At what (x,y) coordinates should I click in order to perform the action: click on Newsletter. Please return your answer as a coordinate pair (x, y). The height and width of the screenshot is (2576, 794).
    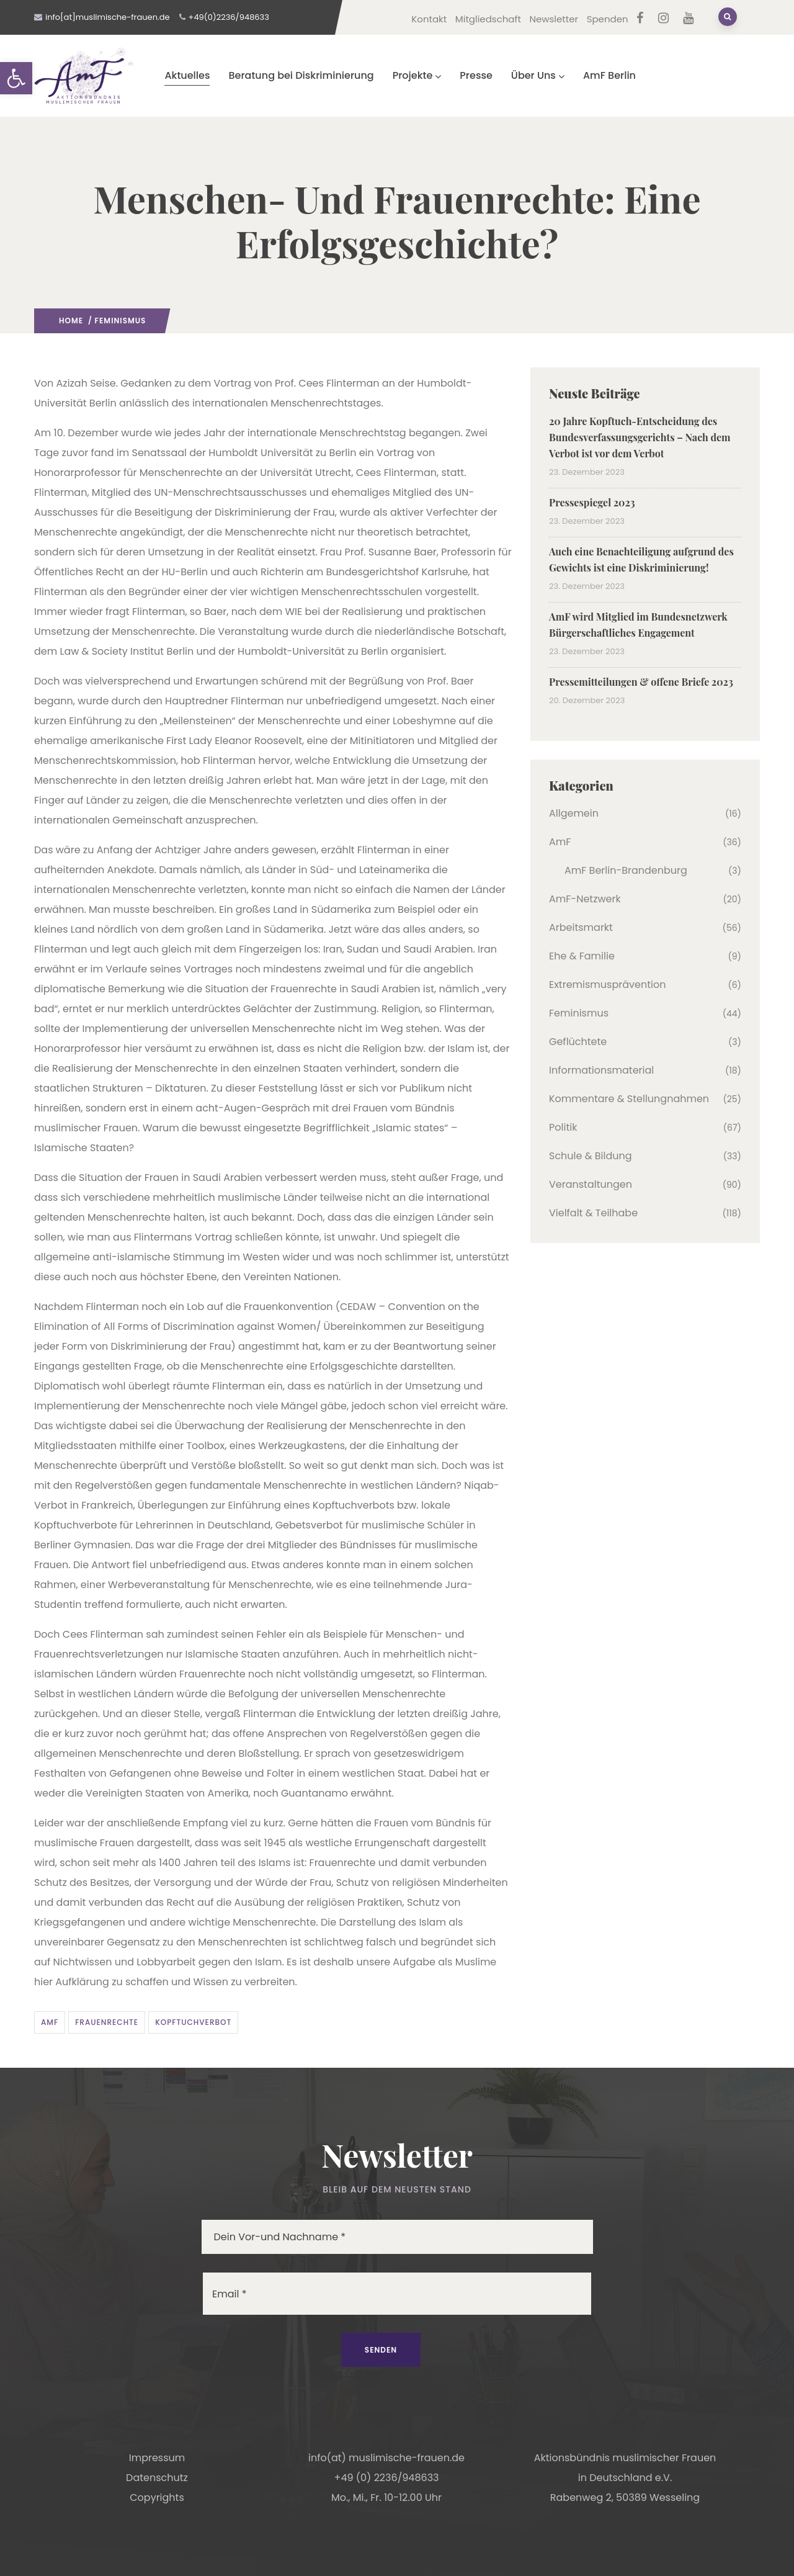
    Looking at the image, I should click on (553, 18).